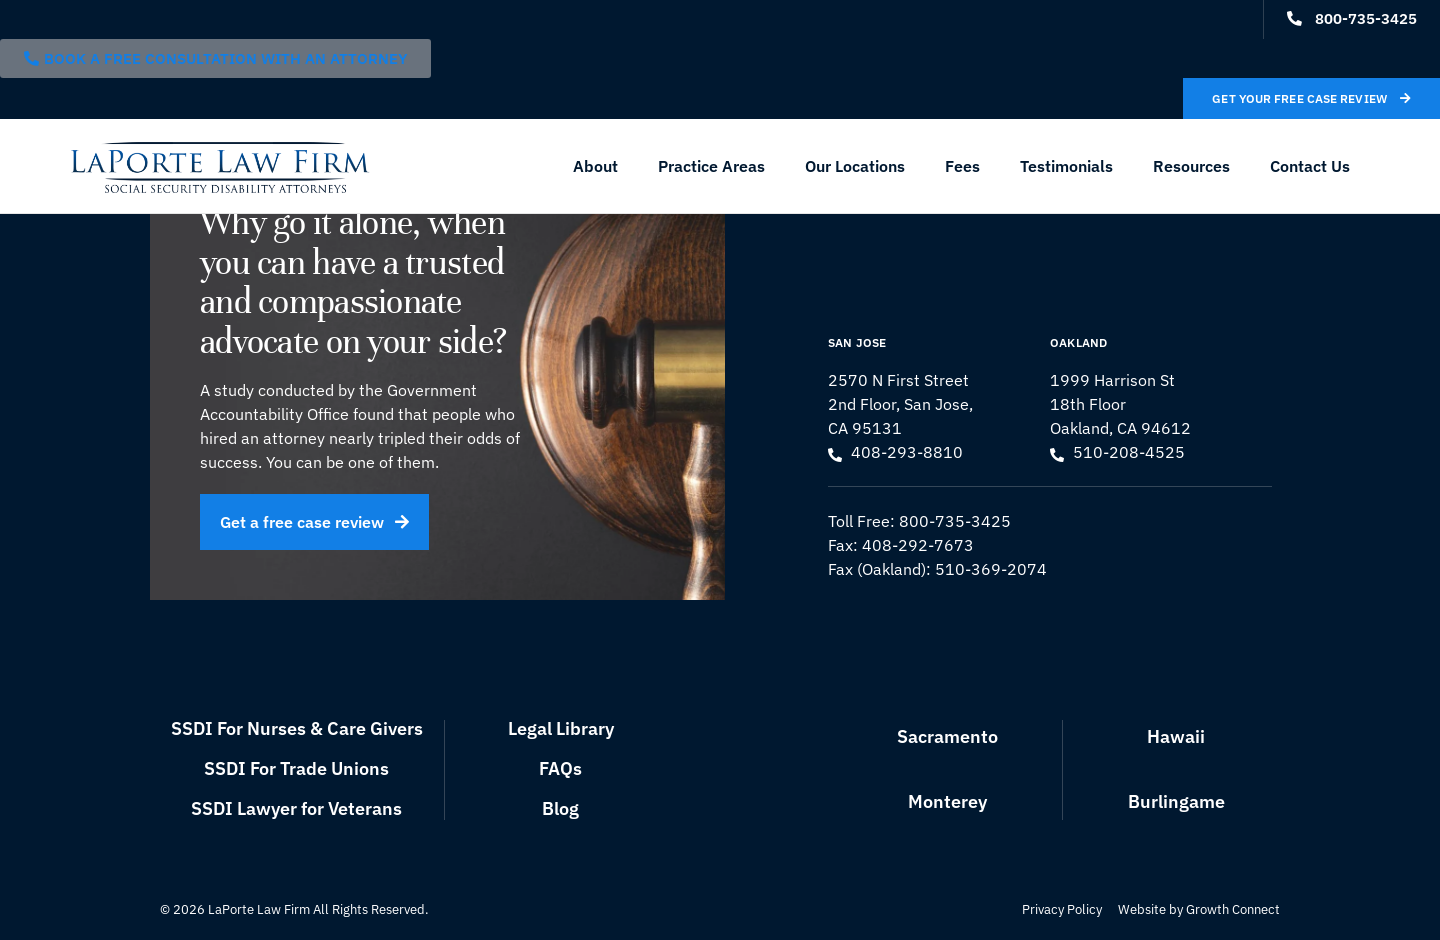 The height and width of the screenshot is (940, 1440). I want to click on Blog, so click(560, 808).